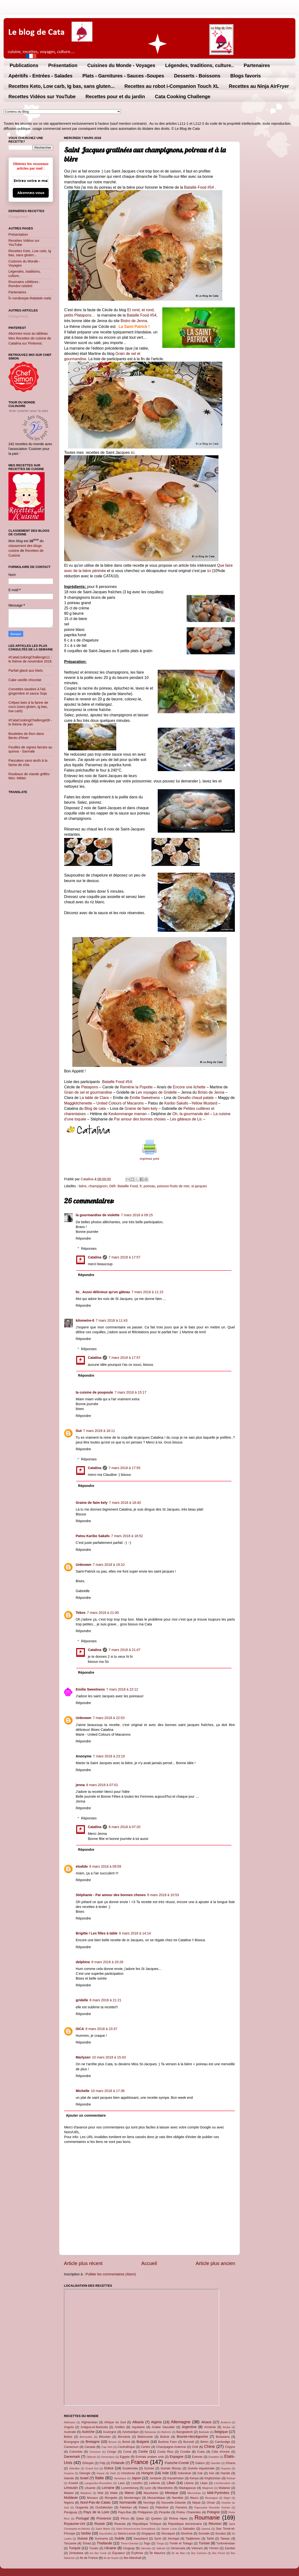  What do you see at coordinates (130, 2468) in the screenshot?
I see `Guatemala` at bounding box center [130, 2468].